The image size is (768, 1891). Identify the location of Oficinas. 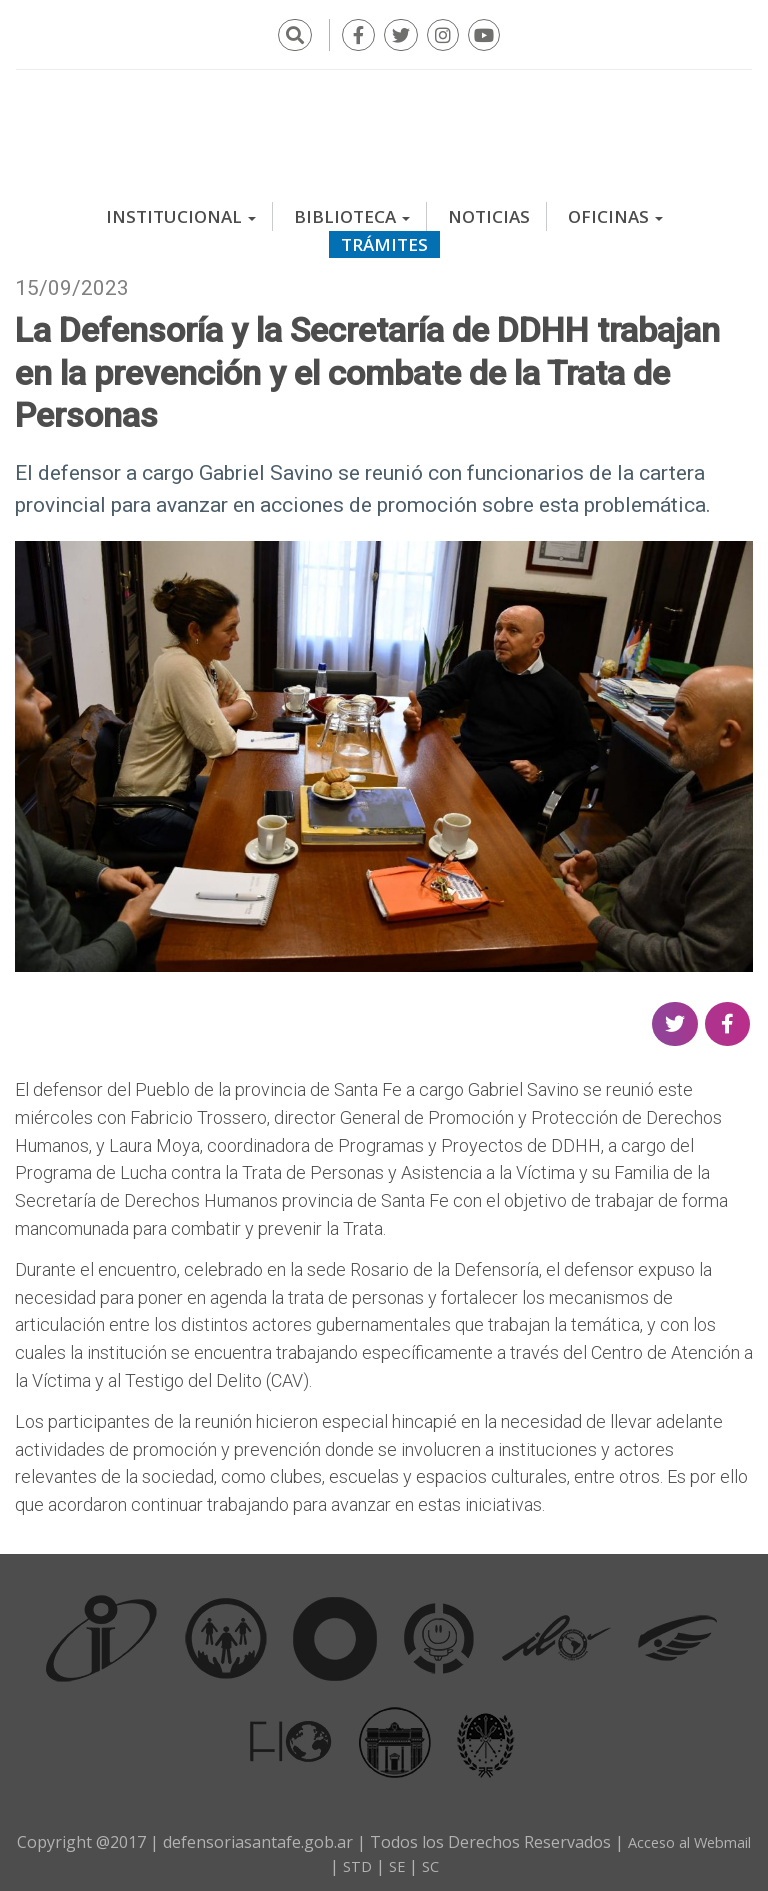
(615, 209).